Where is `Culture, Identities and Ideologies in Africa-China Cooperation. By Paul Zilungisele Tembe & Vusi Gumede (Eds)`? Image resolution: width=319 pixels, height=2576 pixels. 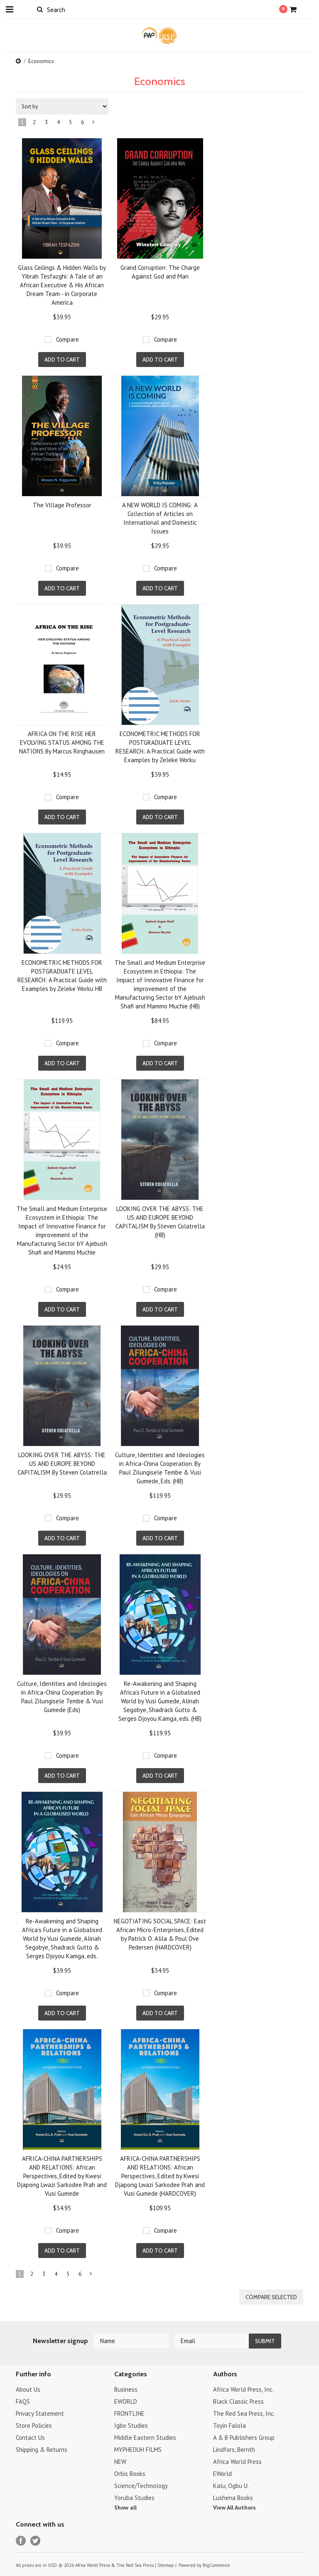 Culture, Identities and Ideologies in Africa-China Cooperation. By Paul Zilungisele Tembe & Vusi Gumede (Eds) is located at coordinates (62, 1697).